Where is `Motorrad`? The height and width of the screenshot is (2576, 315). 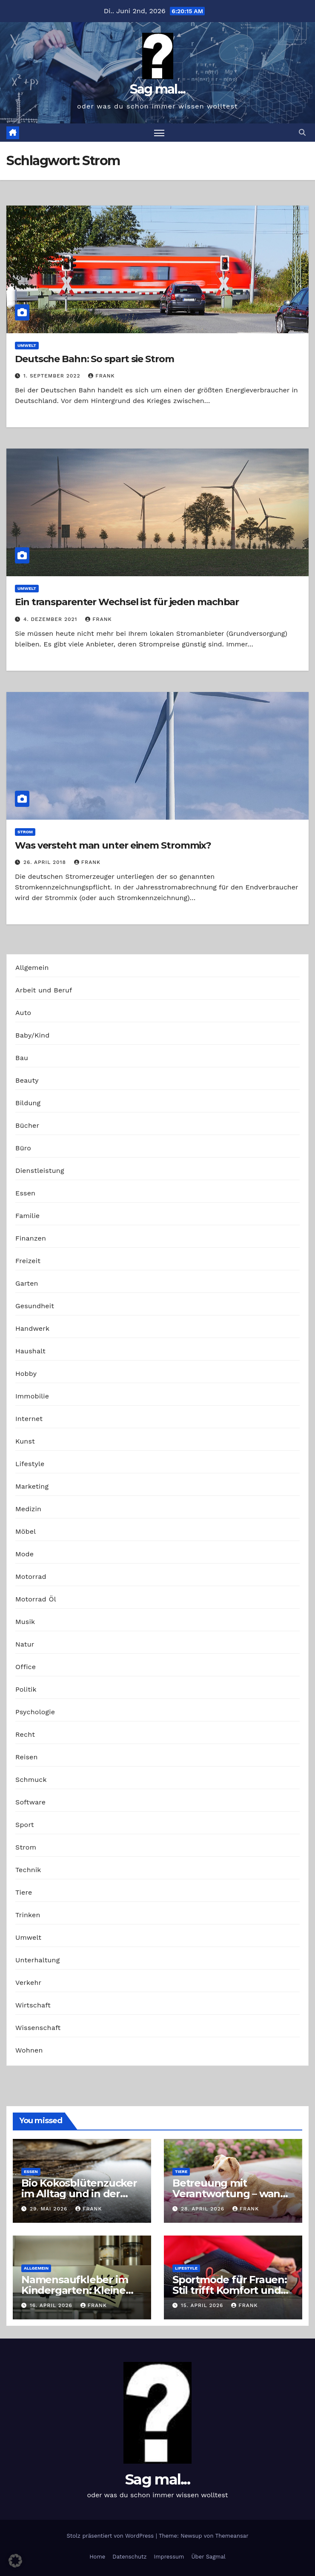
Motorrad is located at coordinates (30, 1576).